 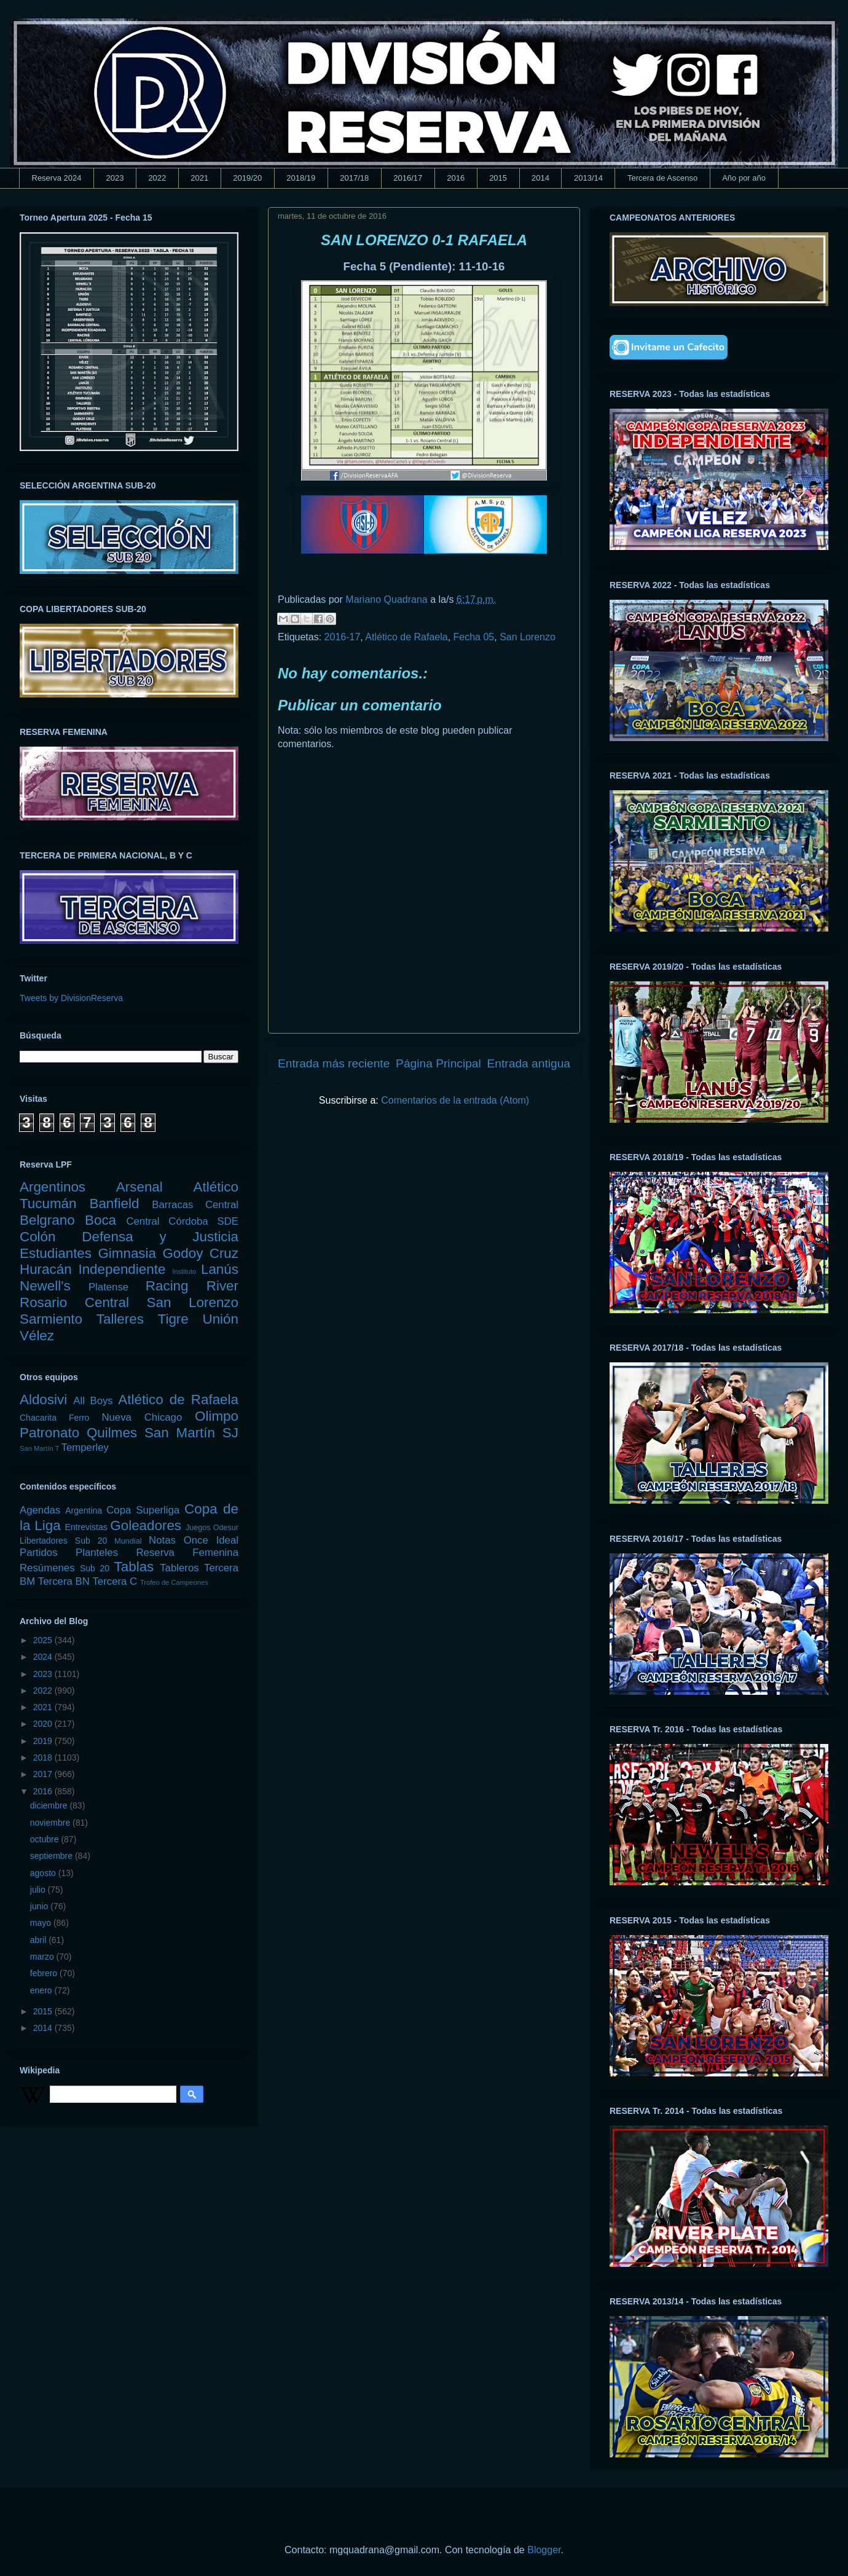 I want to click on 2015, so click(x=498, y=178).